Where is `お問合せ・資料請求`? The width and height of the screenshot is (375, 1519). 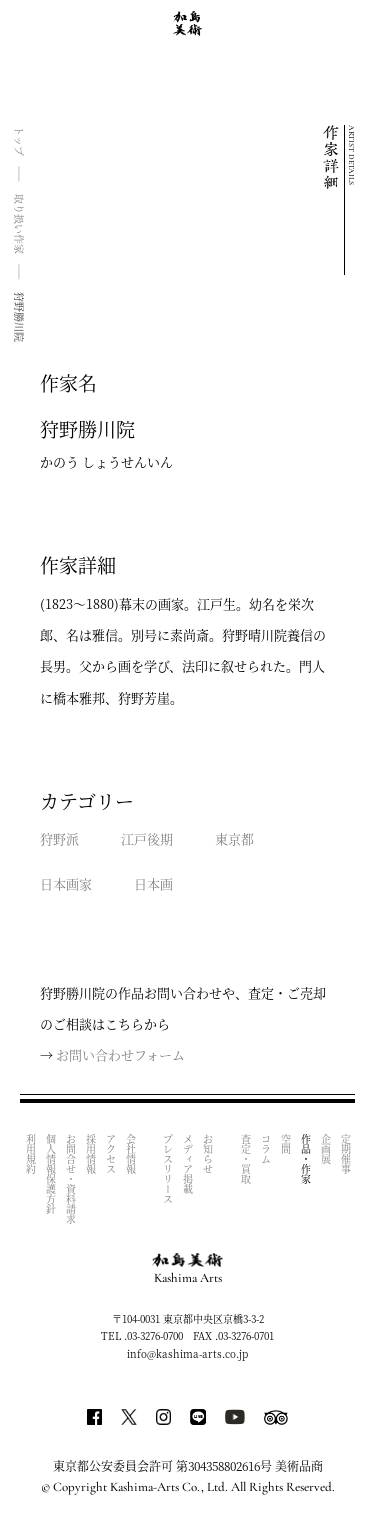
お問合せ・資料請求 is located at coordinates (70, 1179).